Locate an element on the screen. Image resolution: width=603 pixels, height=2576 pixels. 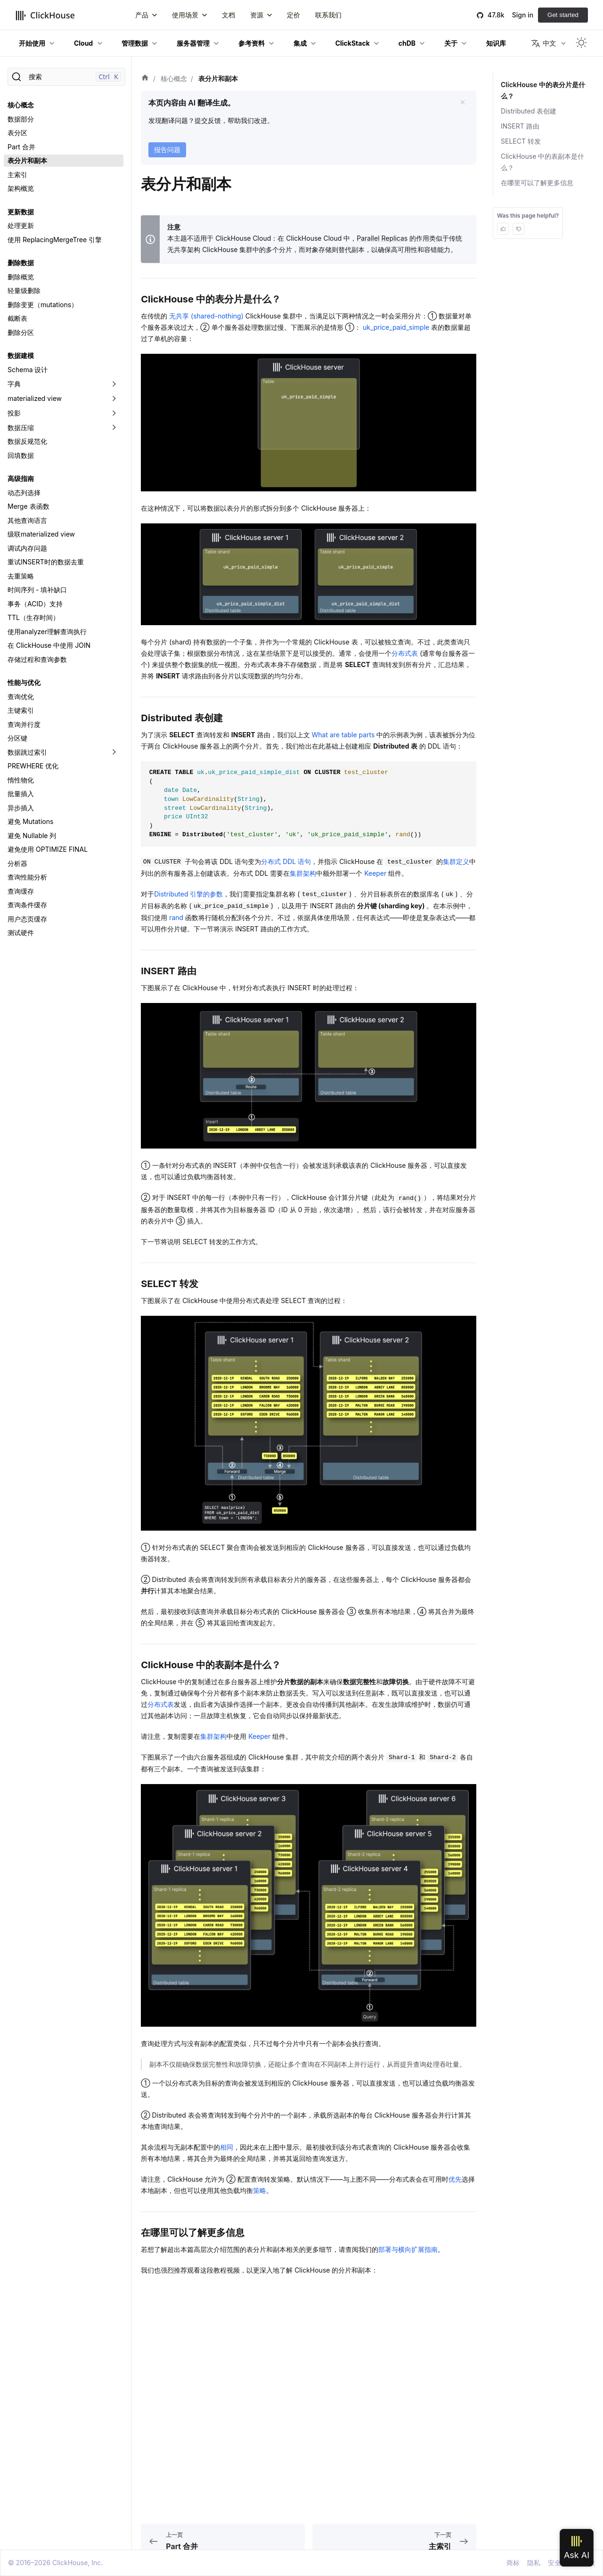
服务器管理 is located at coordinates (193, 43).